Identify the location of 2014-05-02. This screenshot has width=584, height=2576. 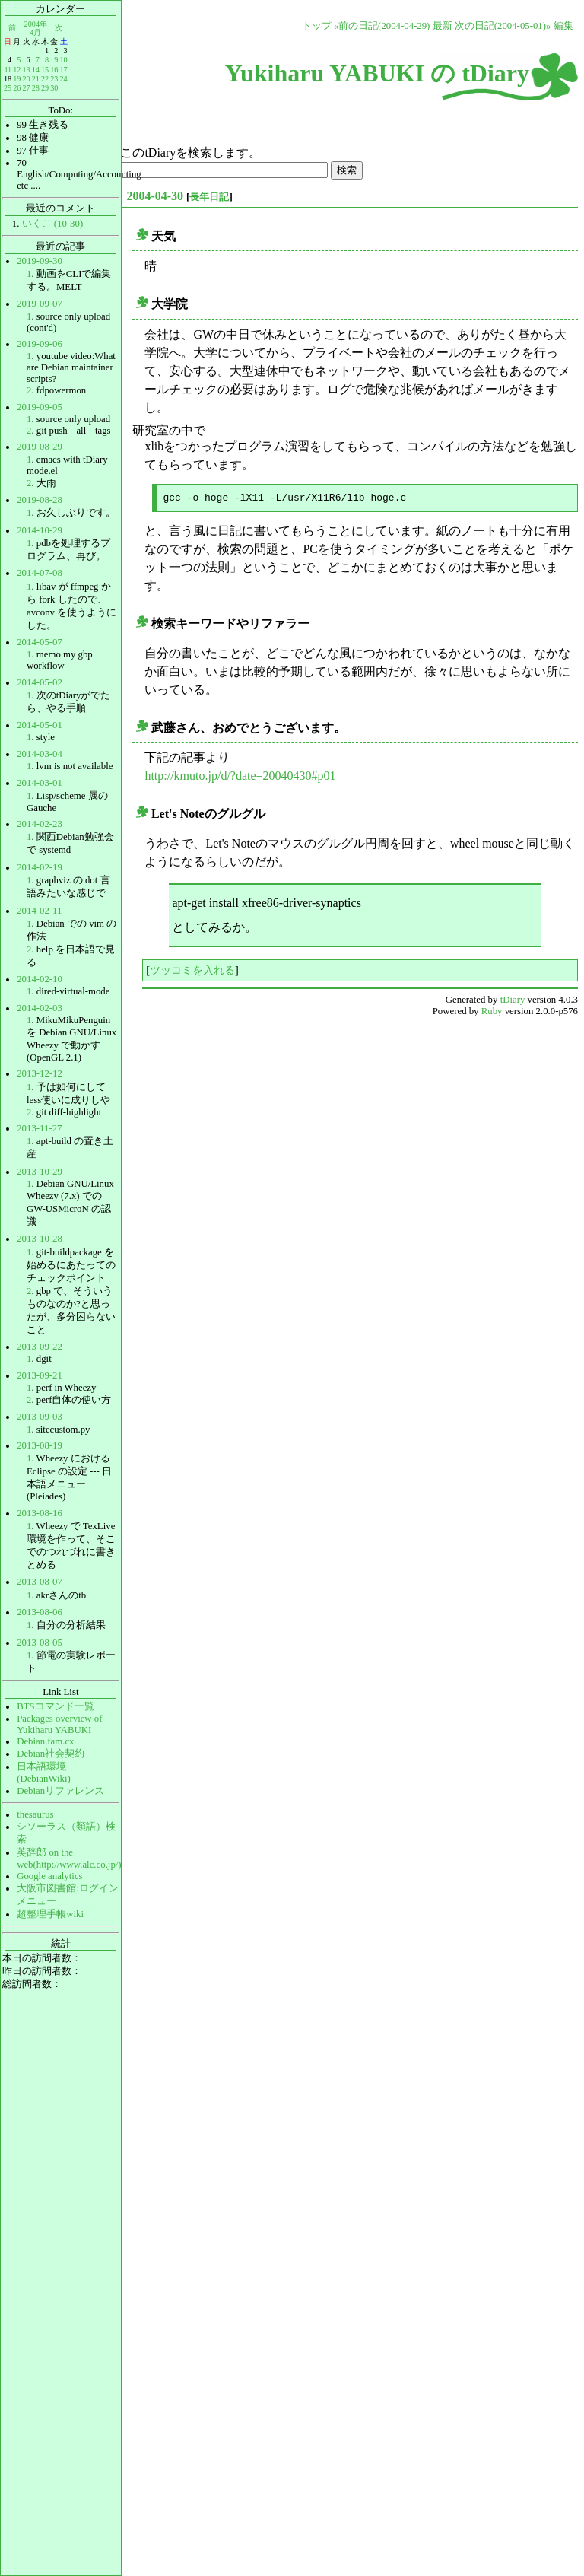
(39, 682).